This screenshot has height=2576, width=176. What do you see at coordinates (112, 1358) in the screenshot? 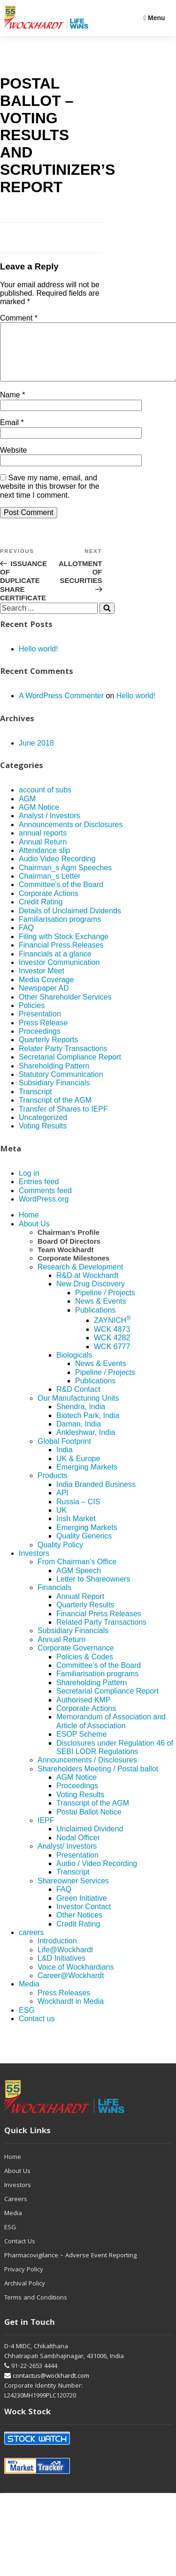
I see `WCK 6777` at bounding box center [112, 1358].